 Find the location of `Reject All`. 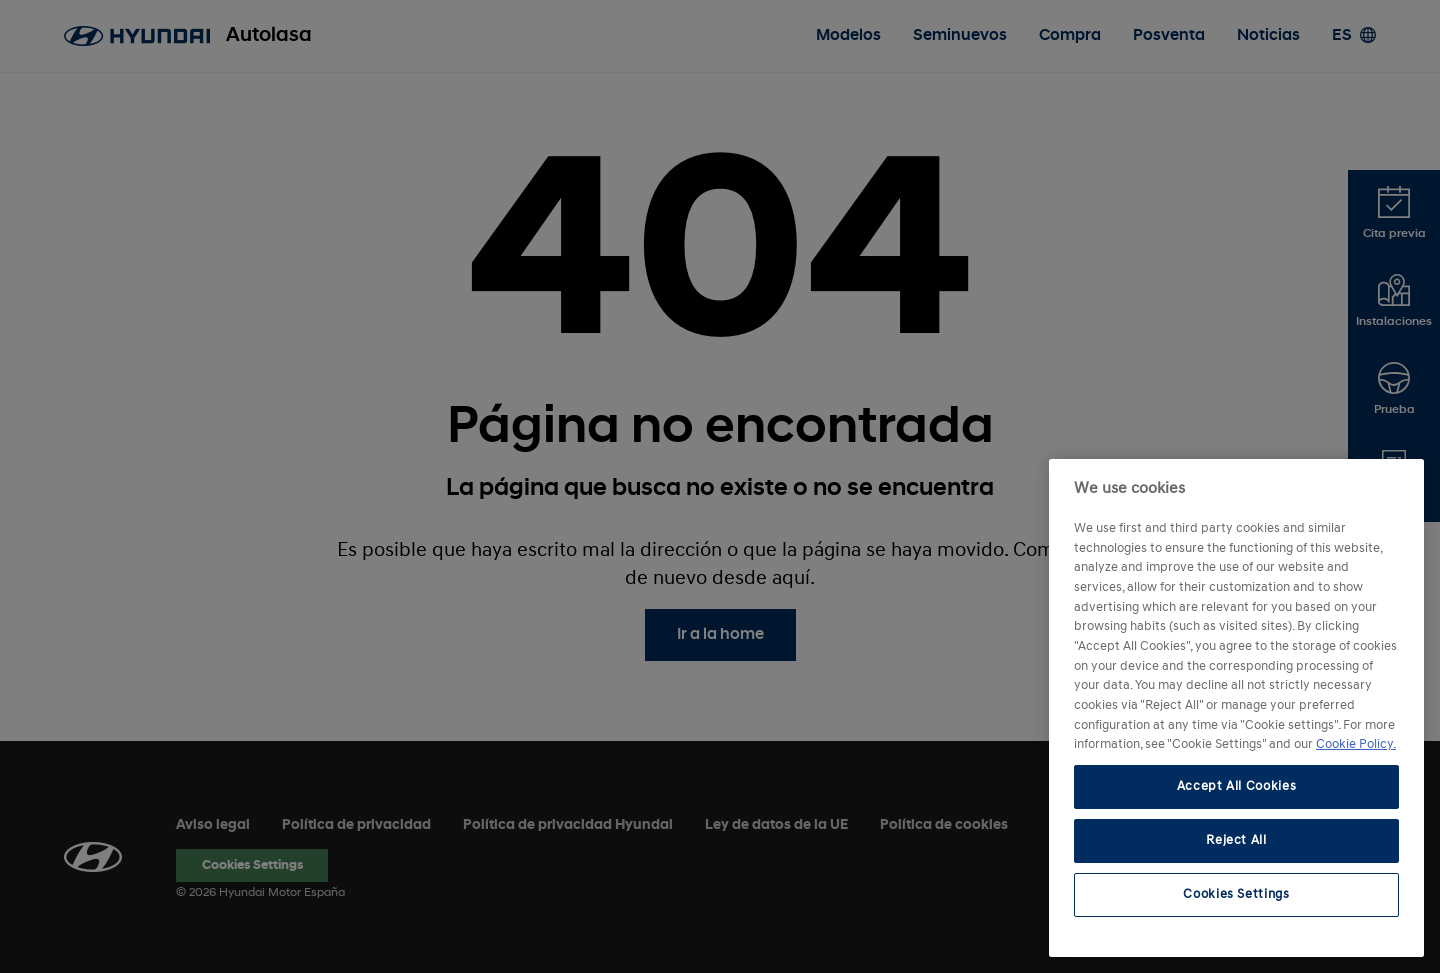

Reject All is located at coordinates (1236, 840).